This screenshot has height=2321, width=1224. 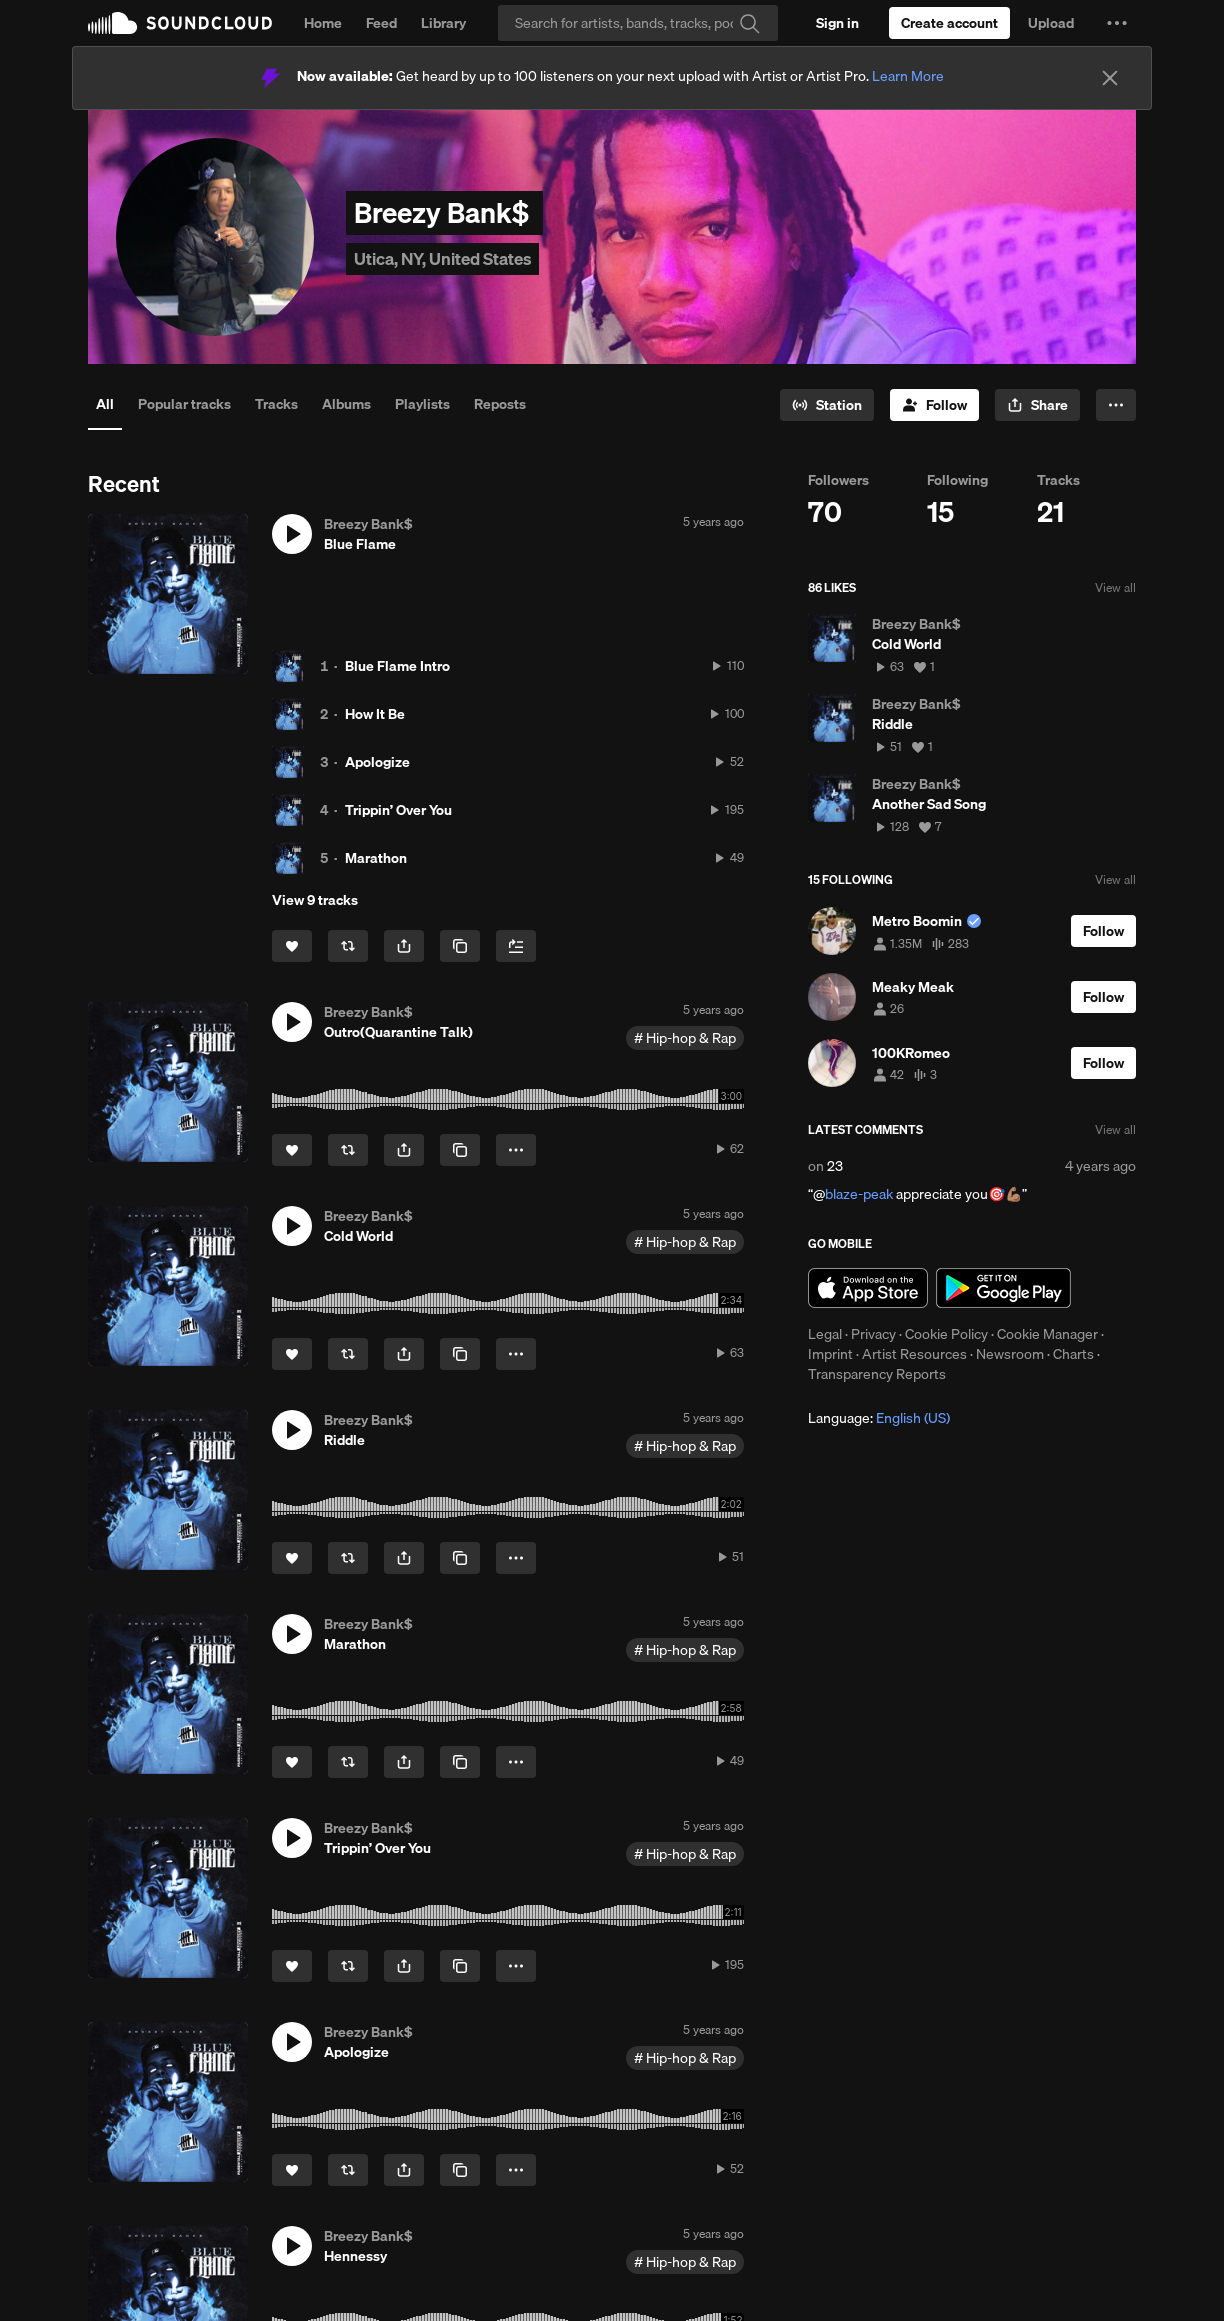 I want to click on Learn More, so click(x=908, y=76).